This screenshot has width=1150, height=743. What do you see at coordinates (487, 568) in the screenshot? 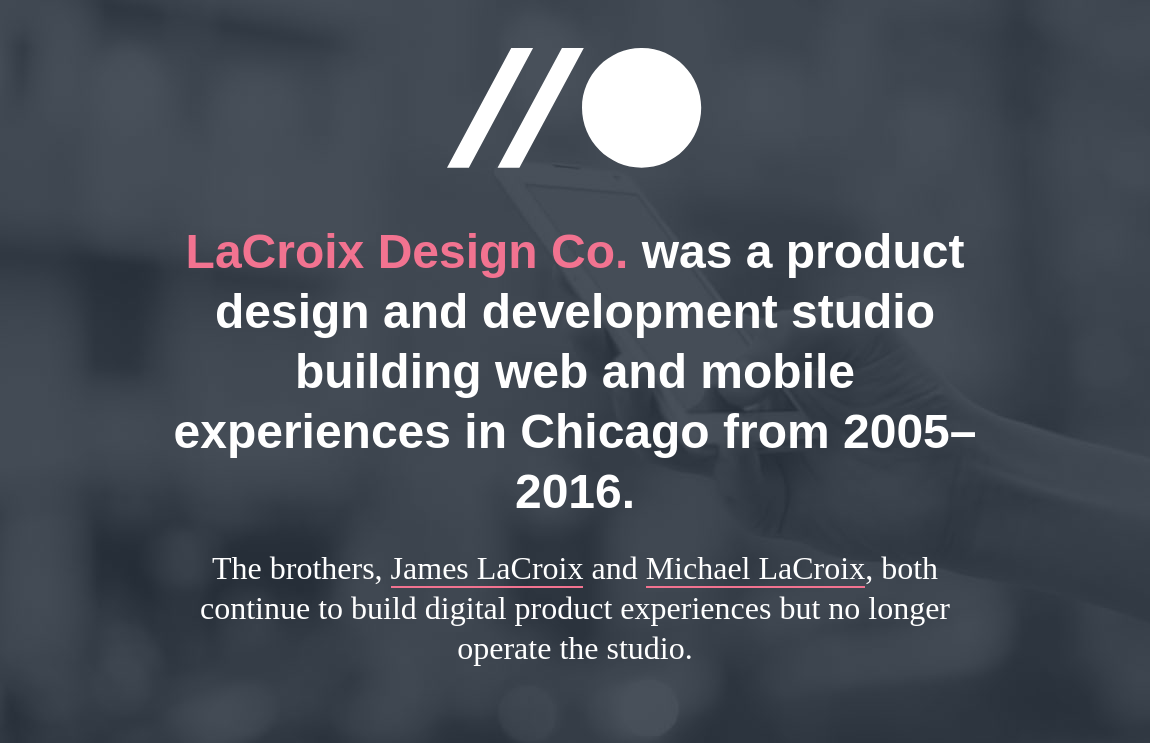
I see `James LaCroix` at bounding box center [487, 568].